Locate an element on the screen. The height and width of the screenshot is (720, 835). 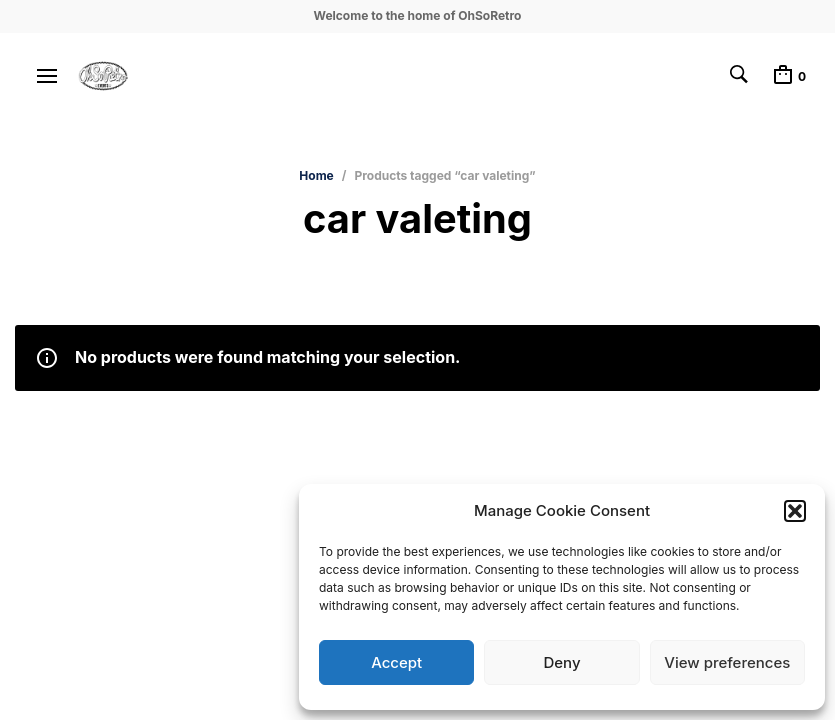
Home is located at coordinates (316, 175).